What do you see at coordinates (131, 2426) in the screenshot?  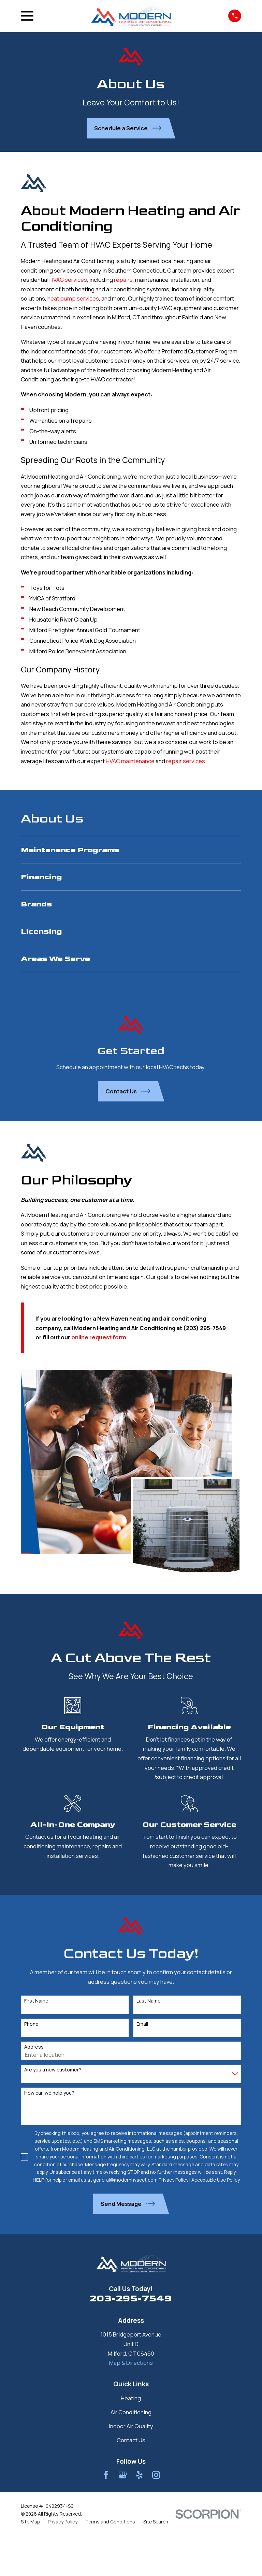 I see `Indoor Air Quality` at bounding box center [131, 2426].